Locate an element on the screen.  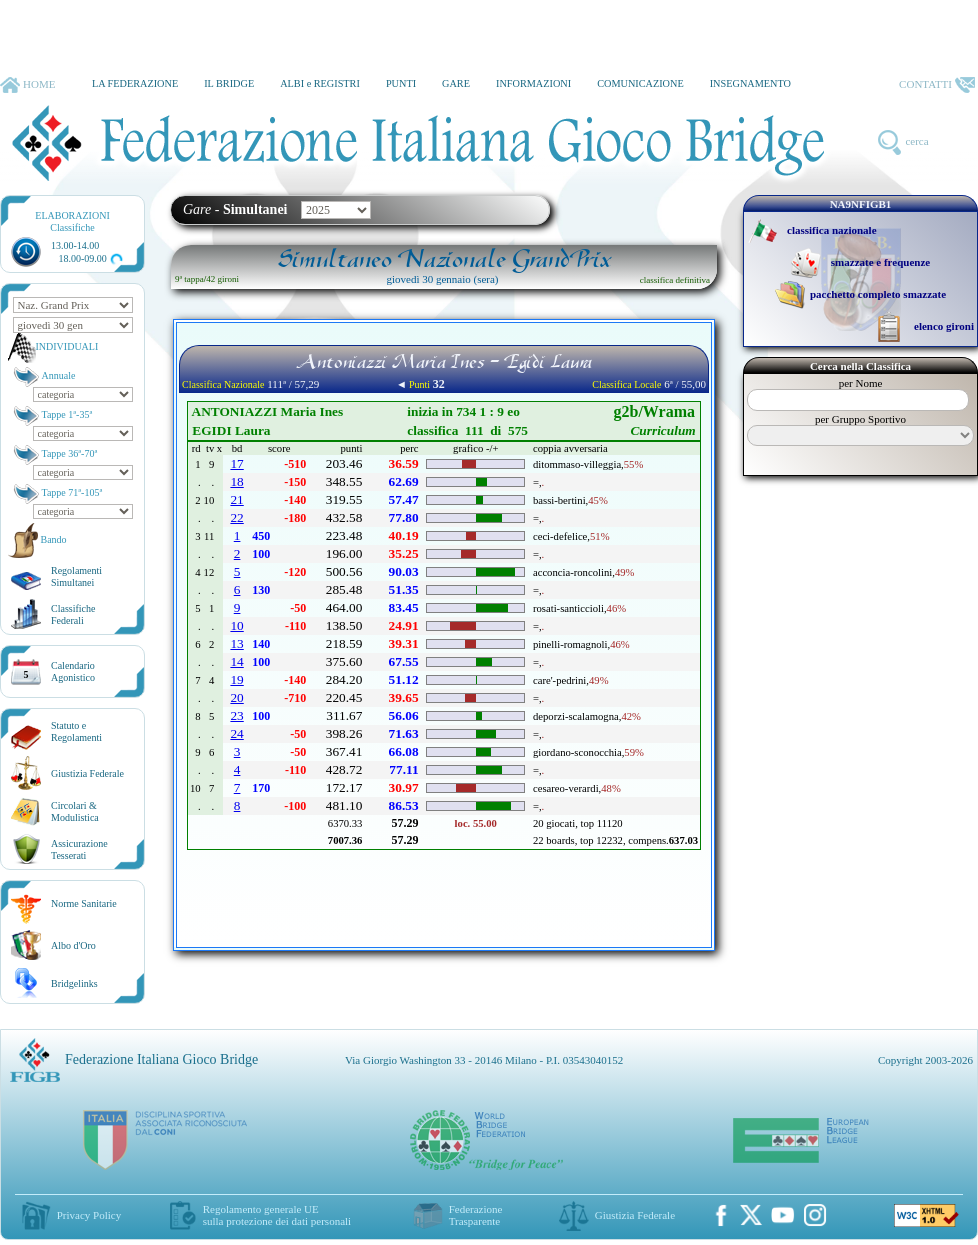
GARE is located at coordinates (456, 83).